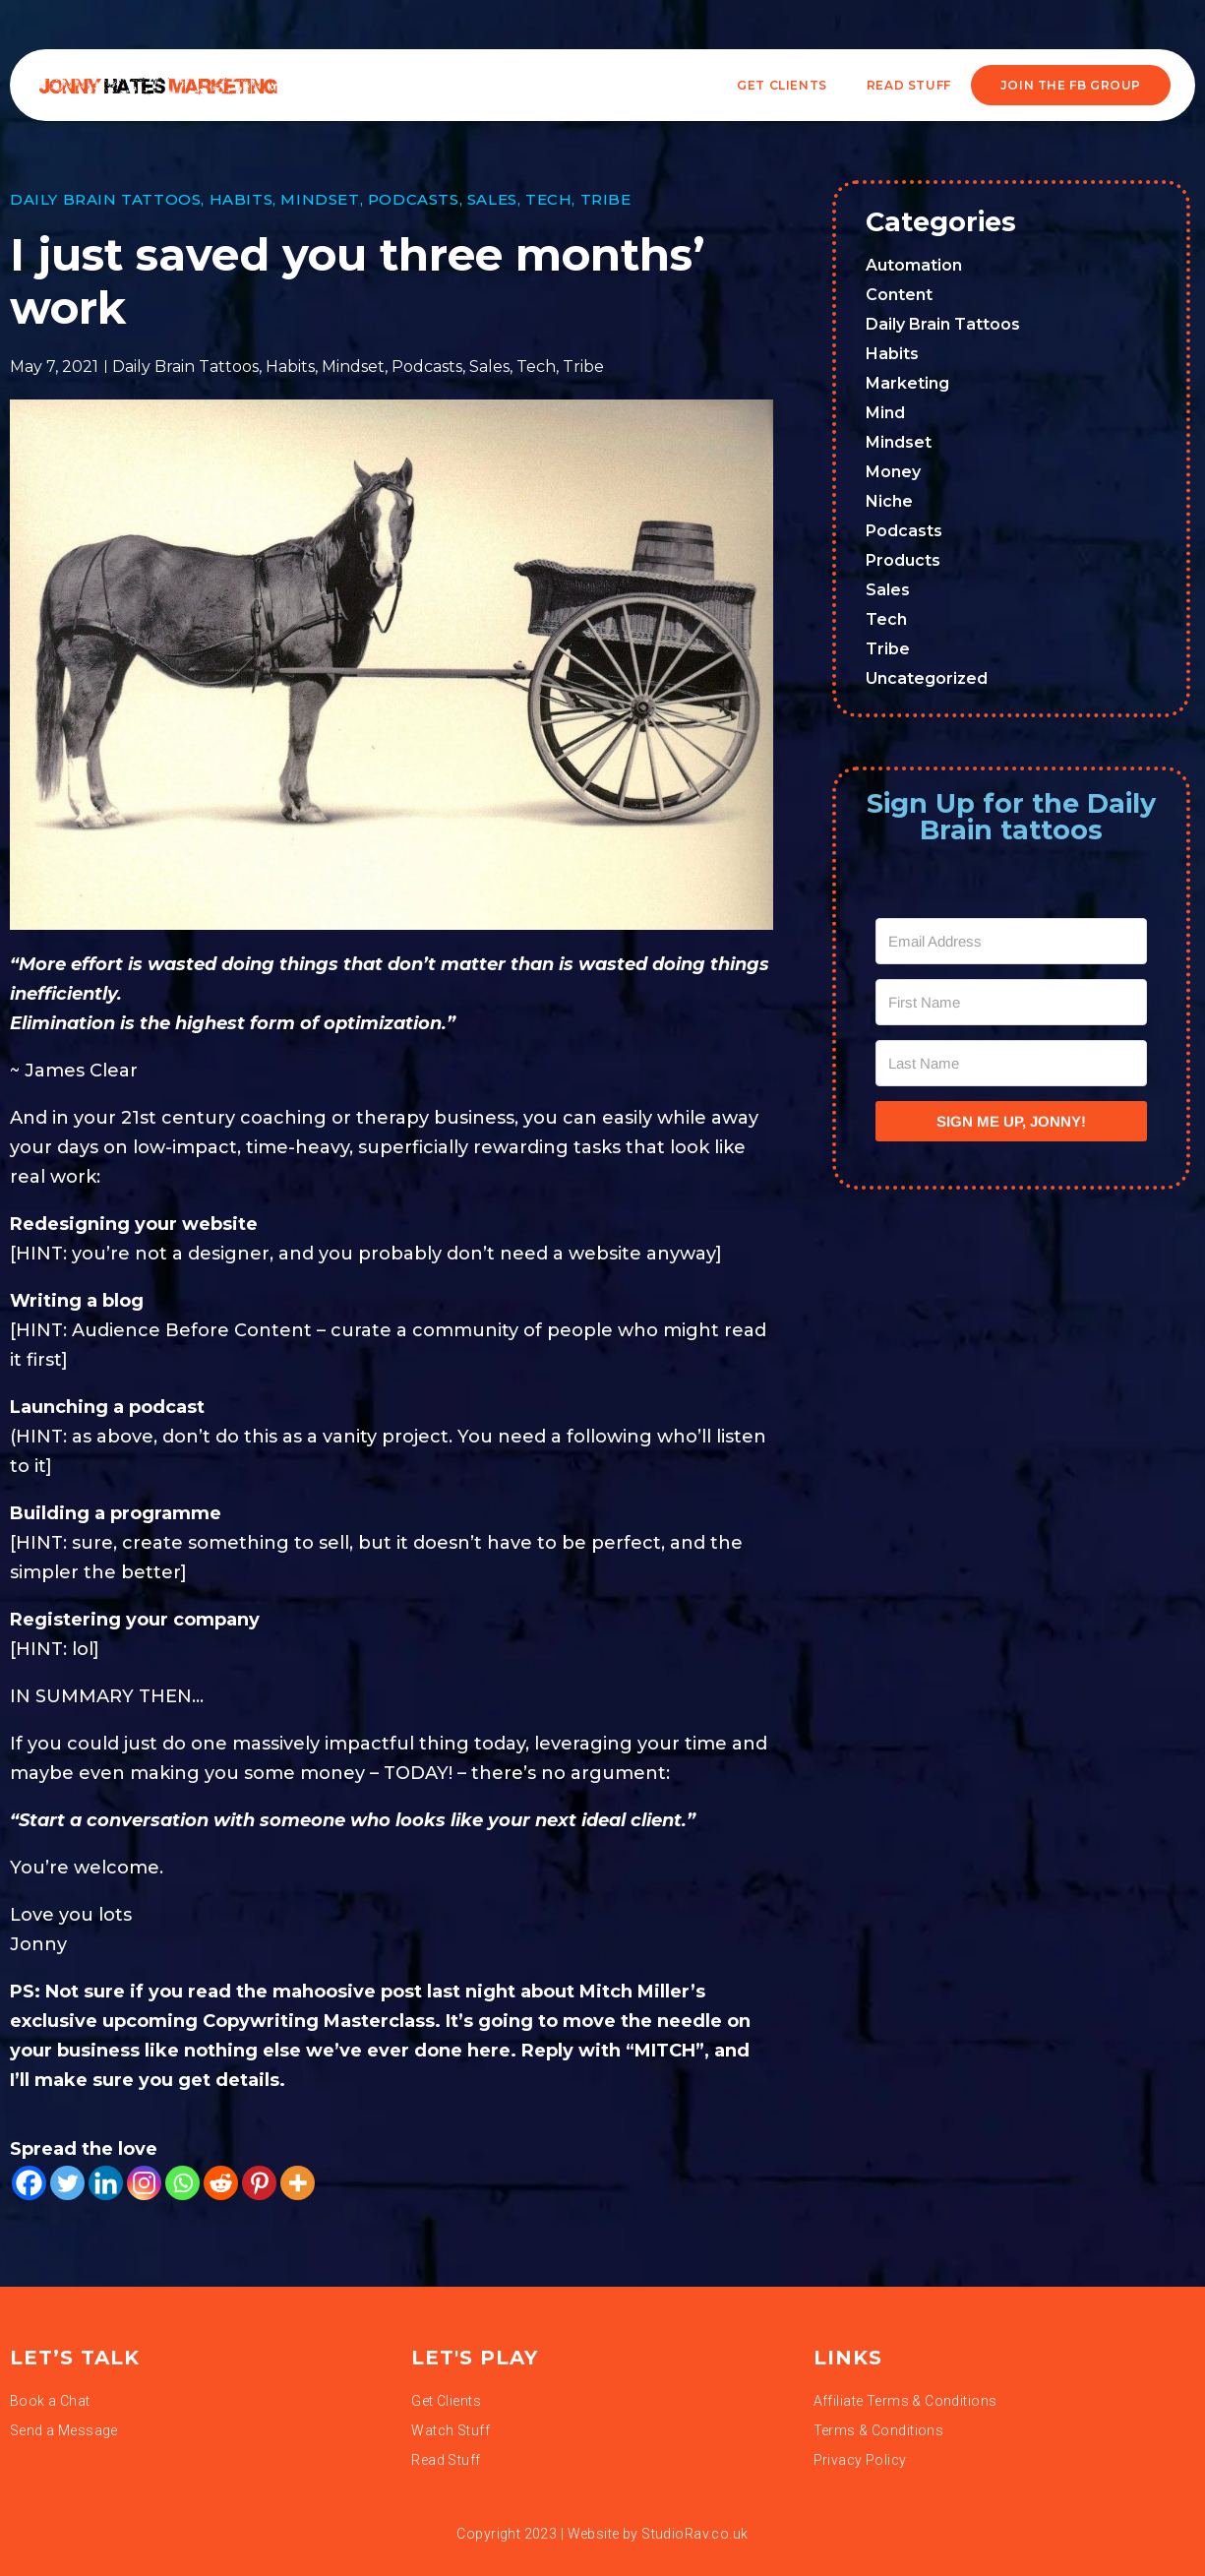 The width and height of the screenshot is (1205, 2576). Describe the element at coordinates (548, 199) in the screenshot. I see `Tech` at that location.